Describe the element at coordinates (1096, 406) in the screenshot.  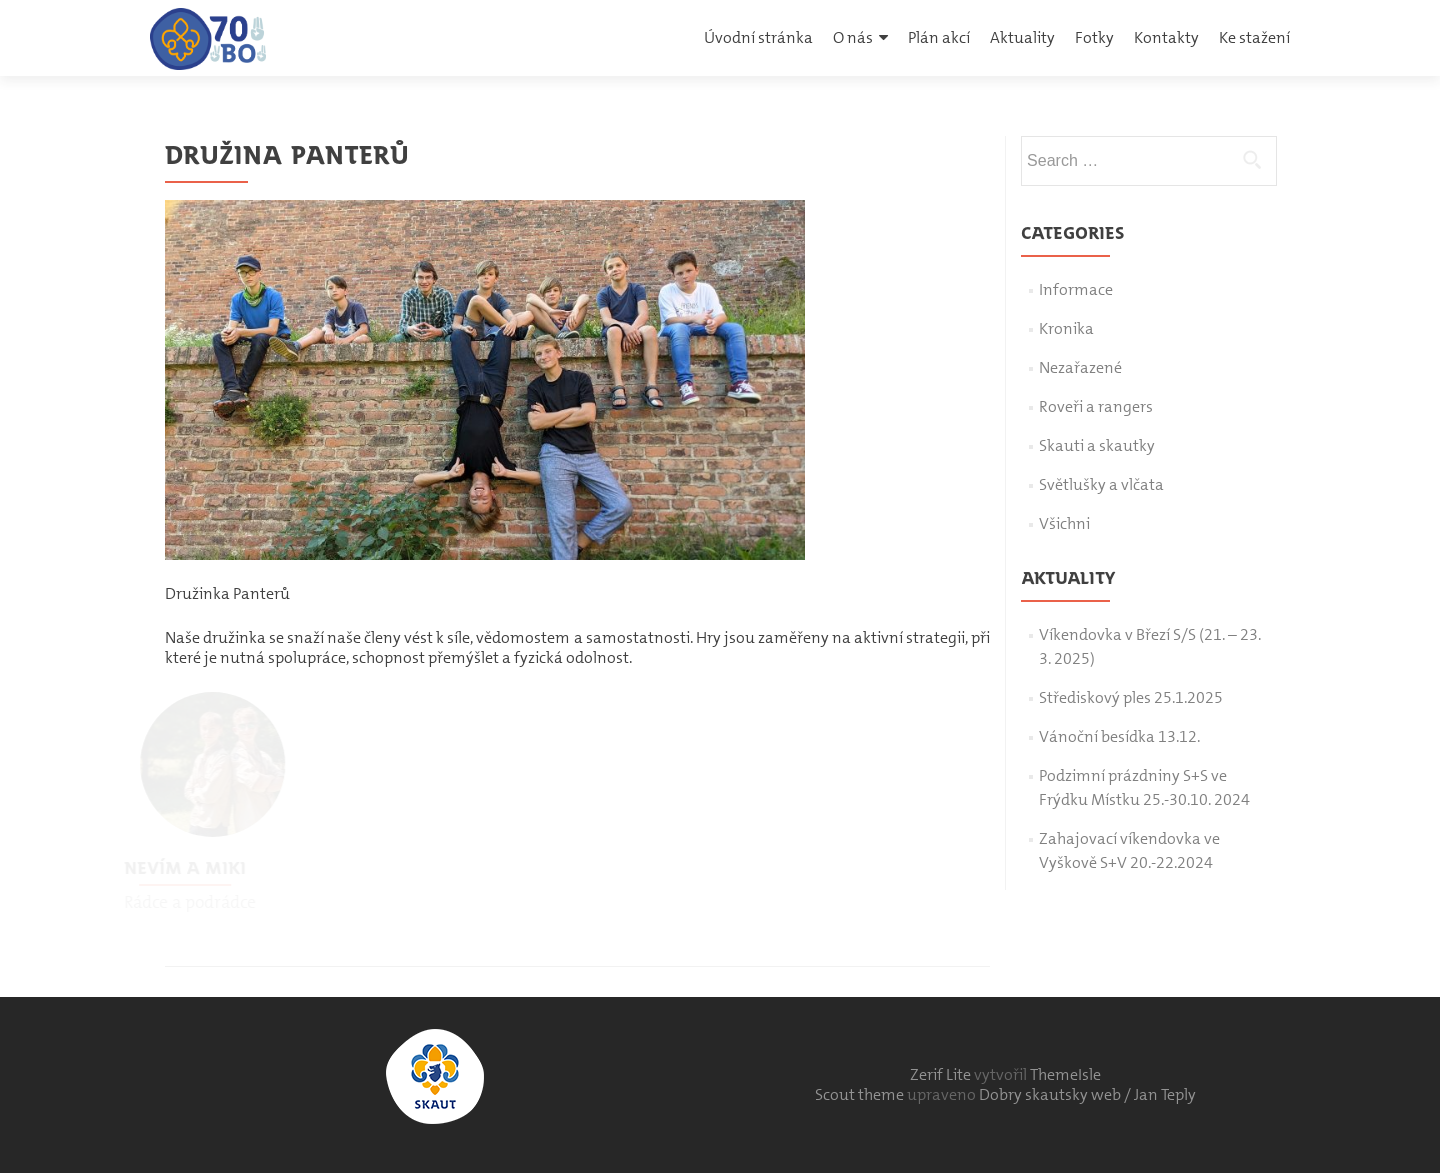
I see `Roveři a rangers` at that location.